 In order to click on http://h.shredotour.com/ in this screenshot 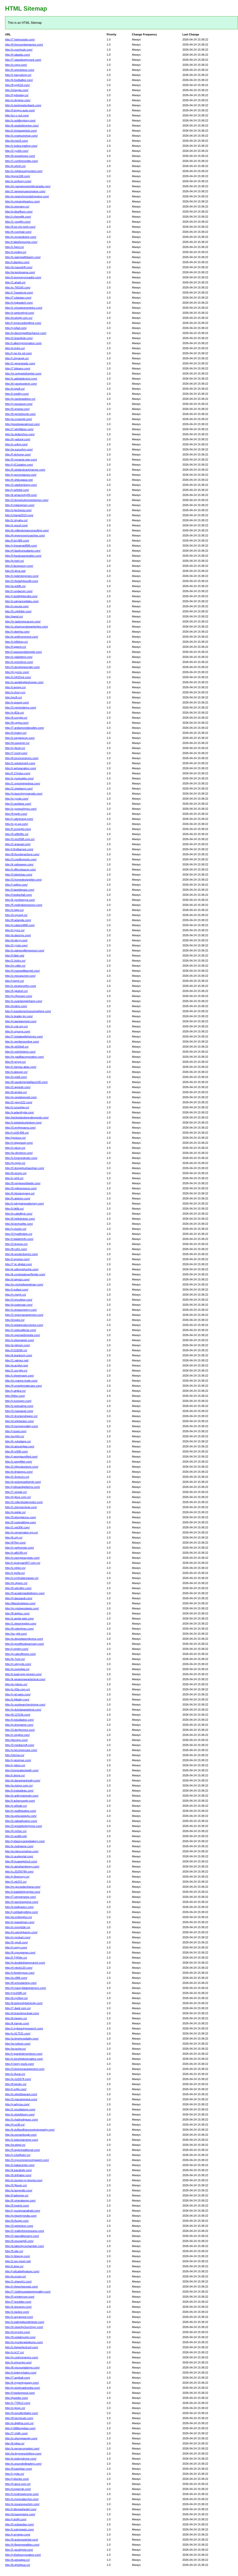, I will do `click(19, 69)`.